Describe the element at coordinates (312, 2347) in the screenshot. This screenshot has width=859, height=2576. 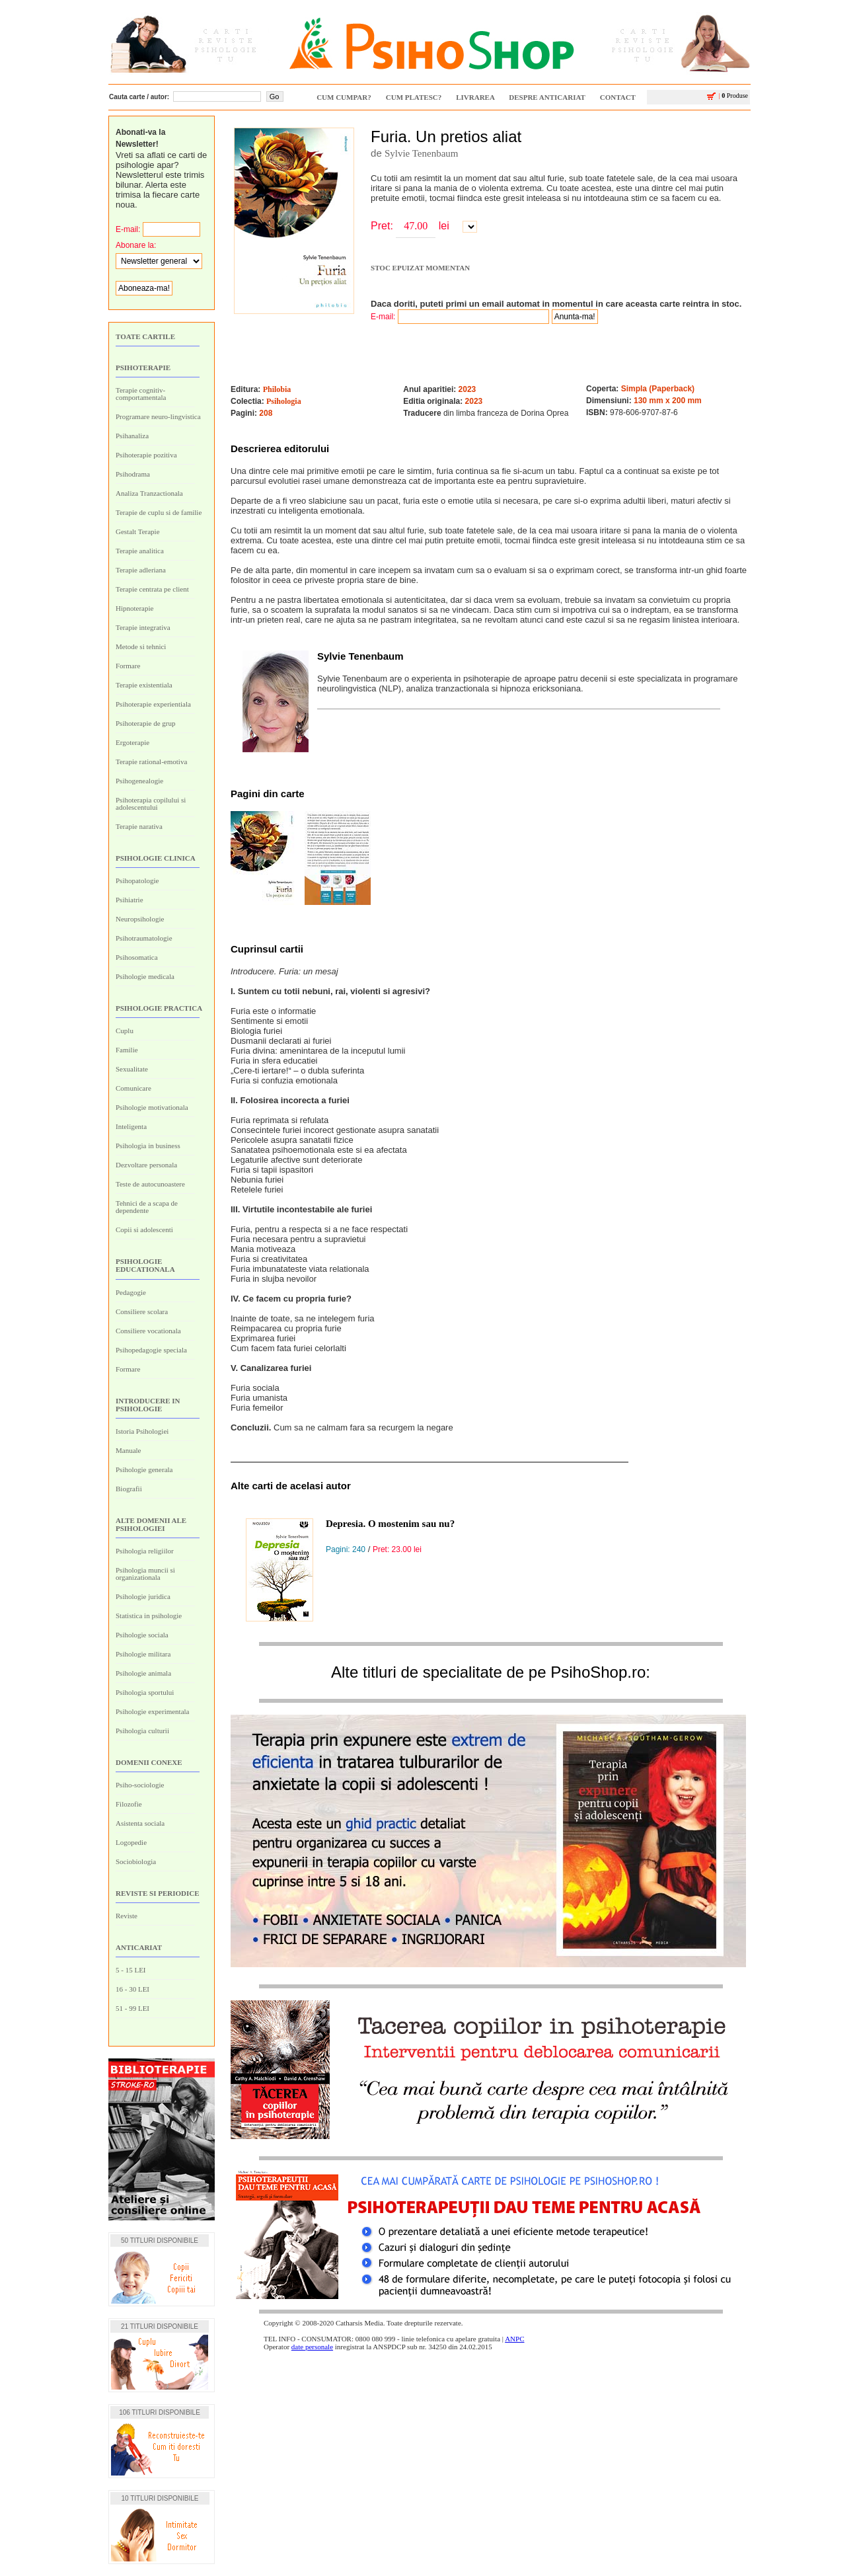
I see `date personale` at that location.